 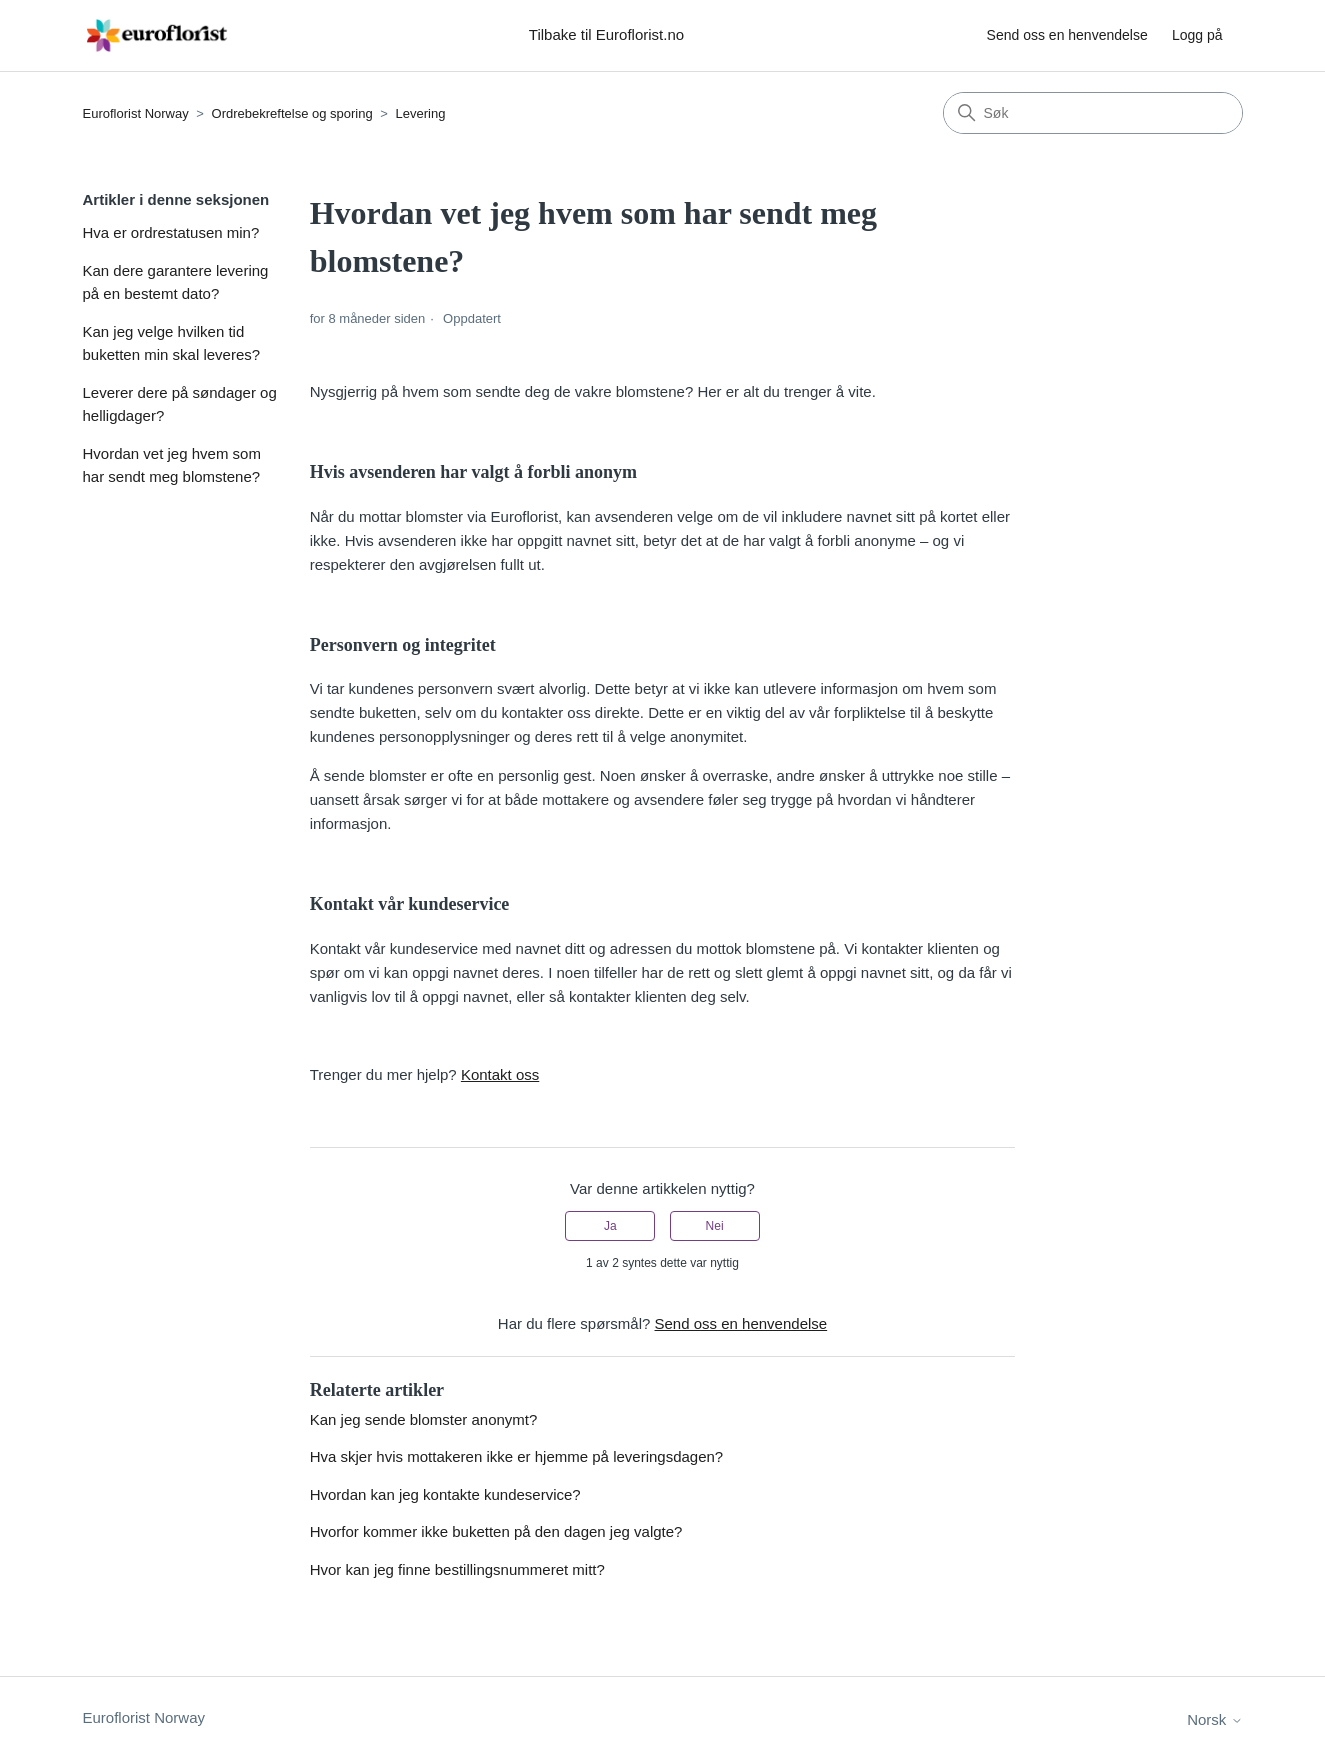 I want to click on Send oss en henvendelse, so click(x=1067, y=35).